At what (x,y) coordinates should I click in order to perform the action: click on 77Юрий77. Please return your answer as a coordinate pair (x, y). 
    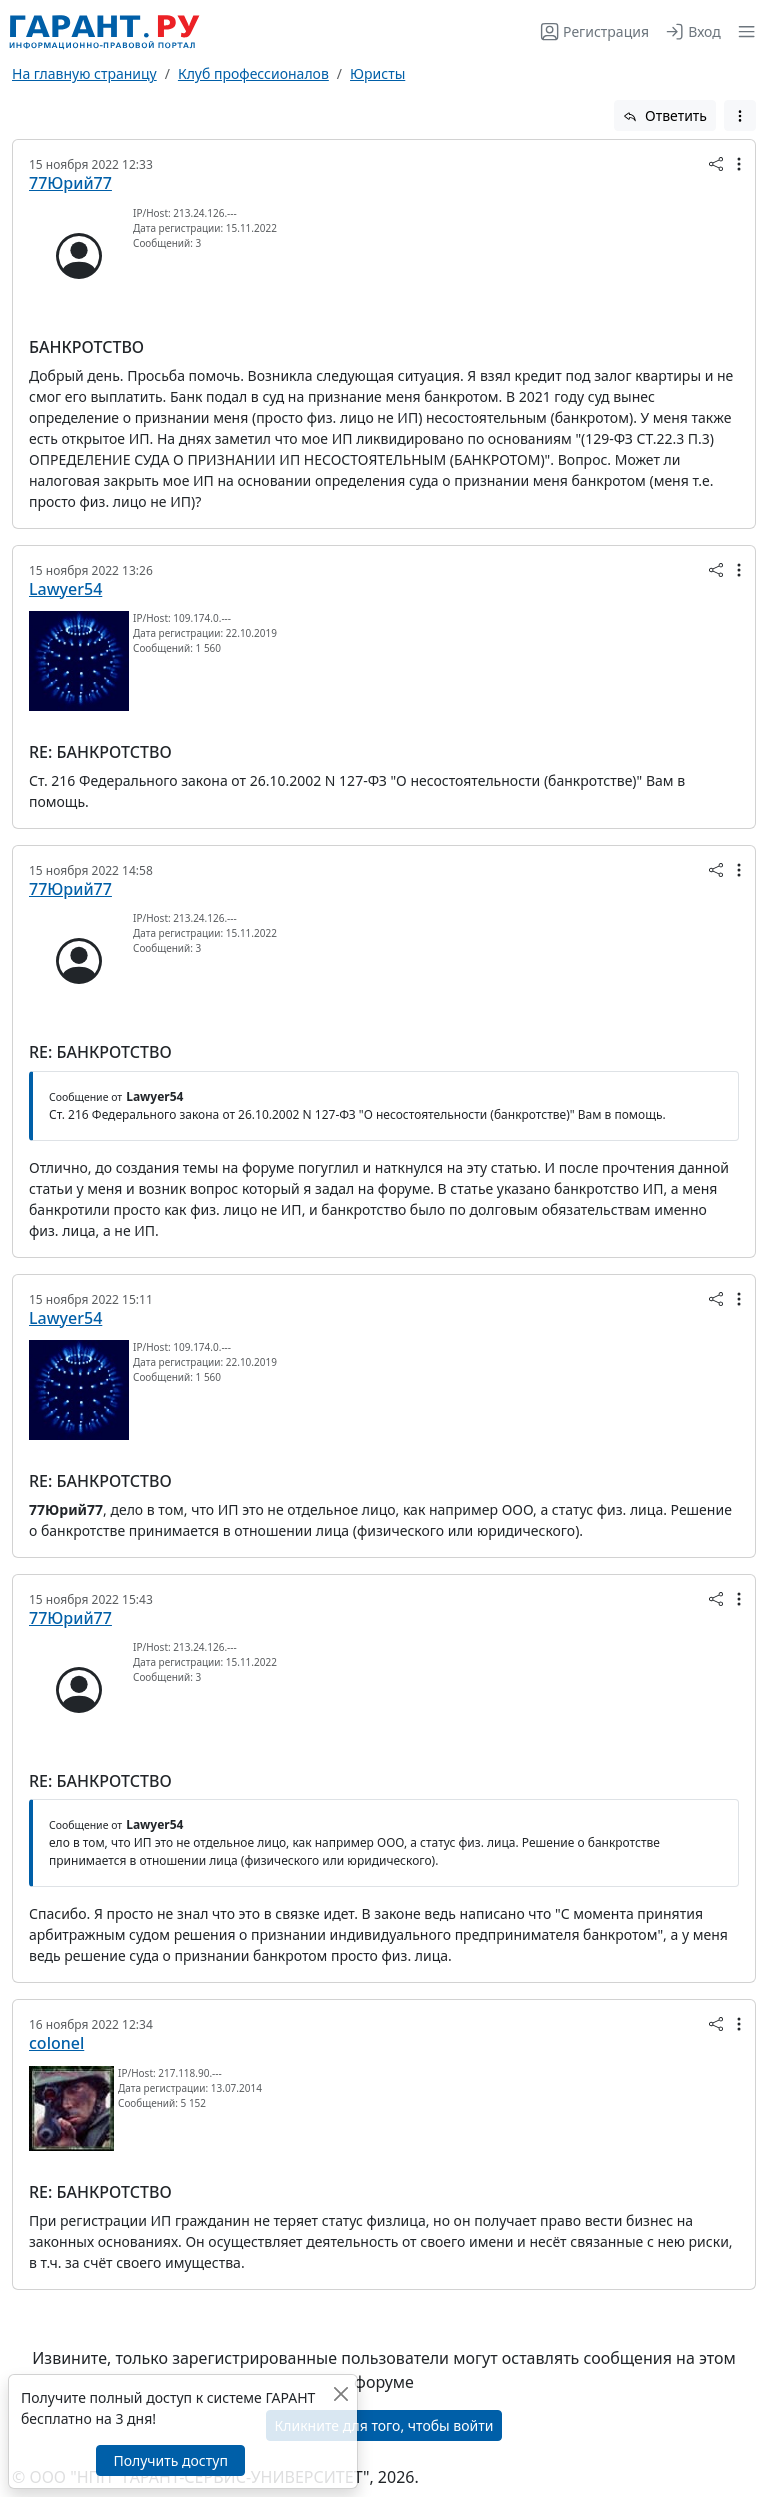
    Looking at the image, I should click on (70, 183).